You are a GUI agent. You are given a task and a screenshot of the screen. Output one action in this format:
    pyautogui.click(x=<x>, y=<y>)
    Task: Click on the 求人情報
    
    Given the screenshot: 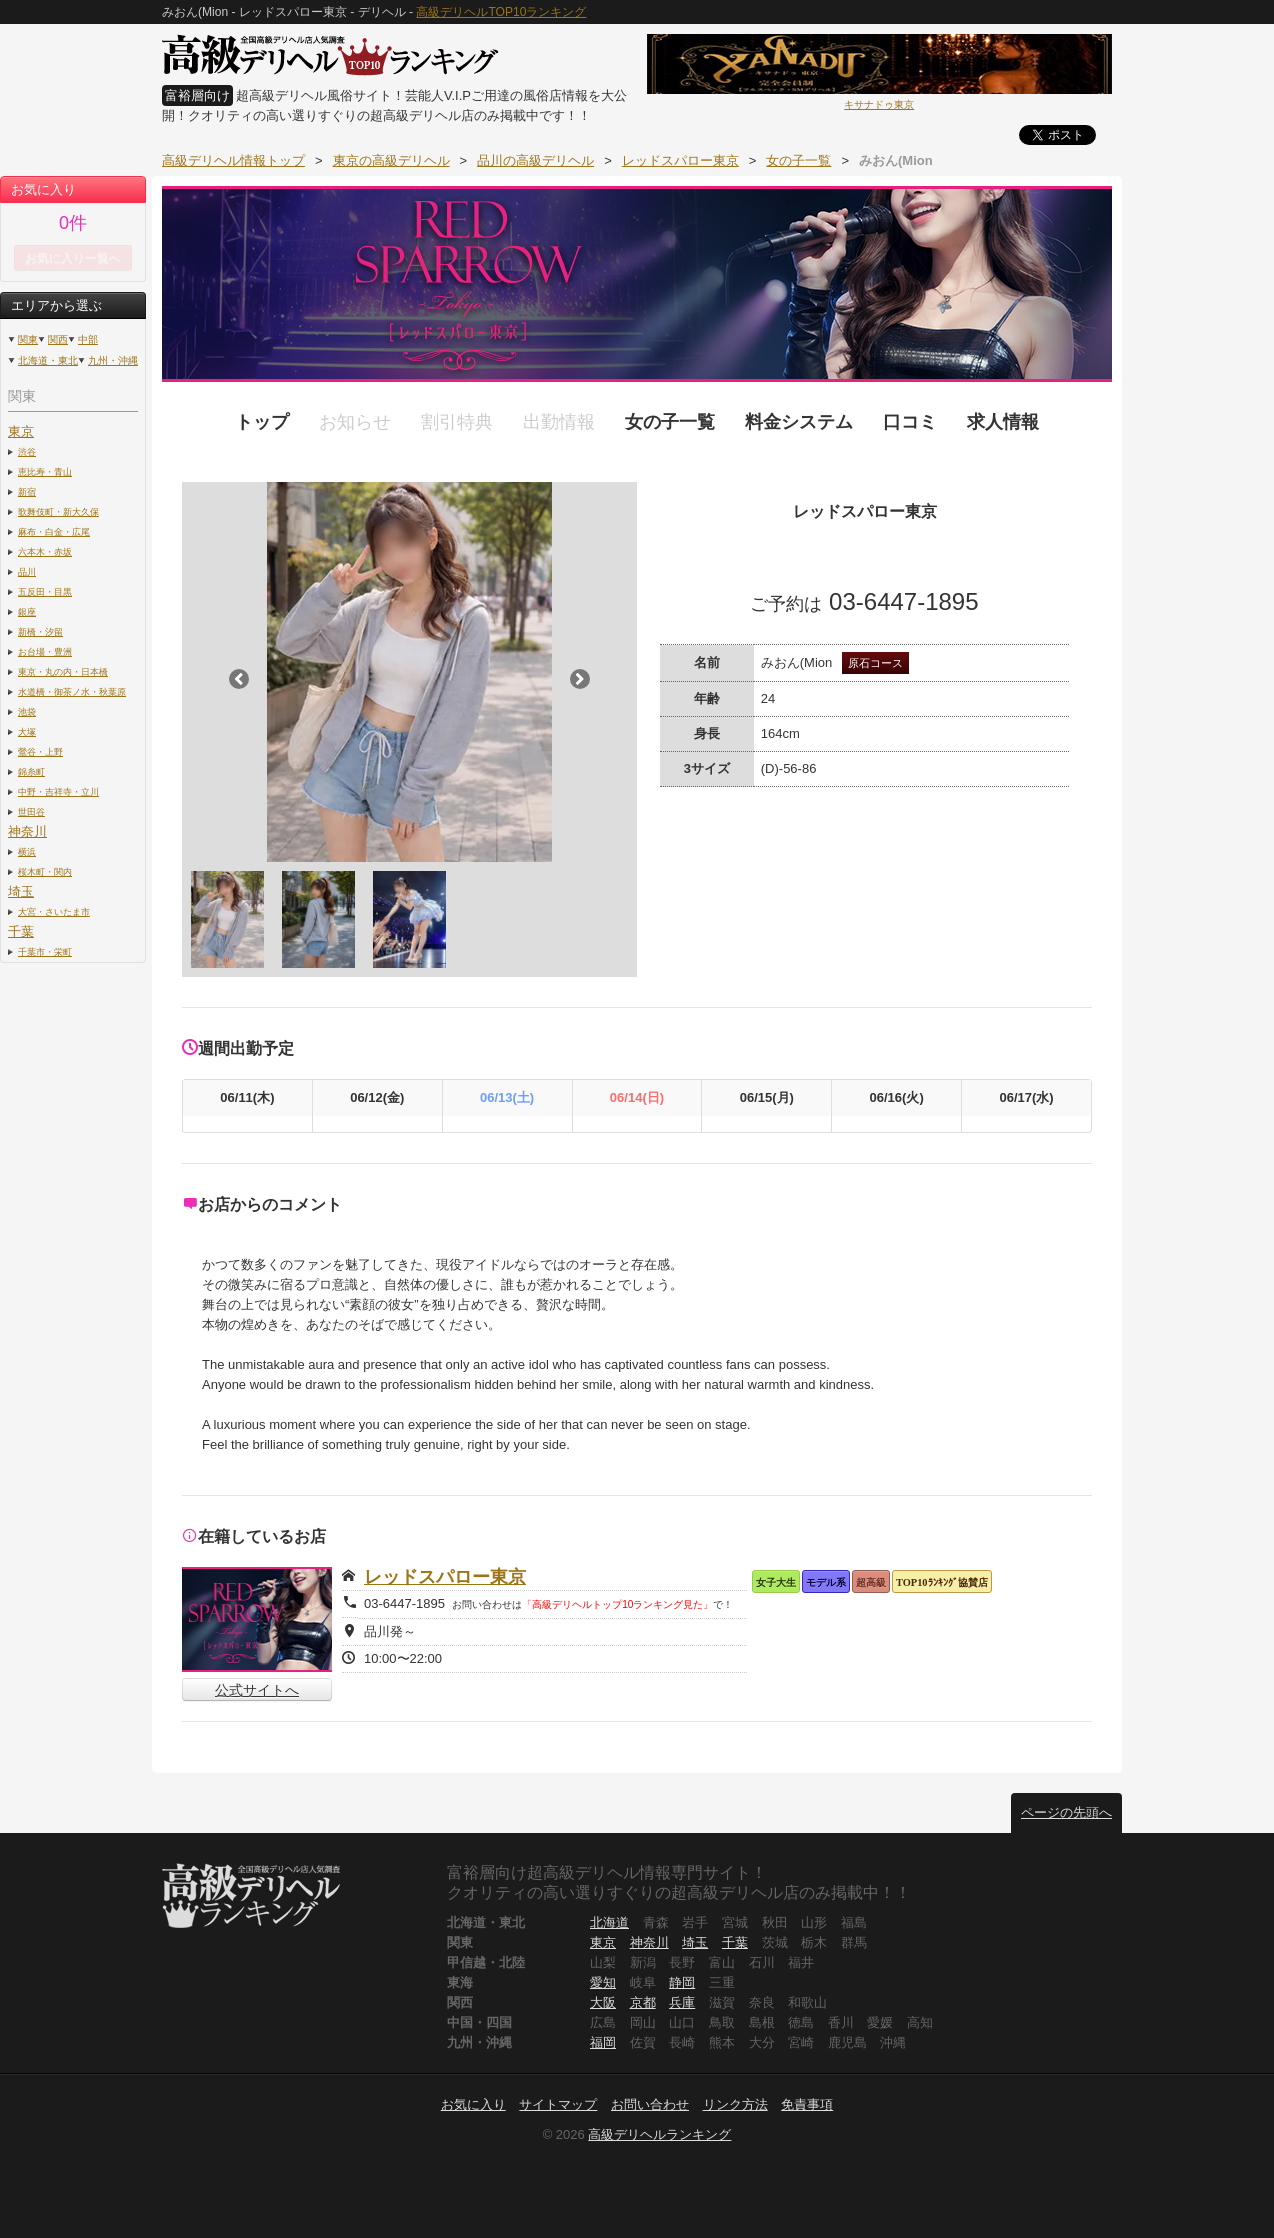 What is the action you would take?
    pyautogui.click(x=1003, y=422)
    